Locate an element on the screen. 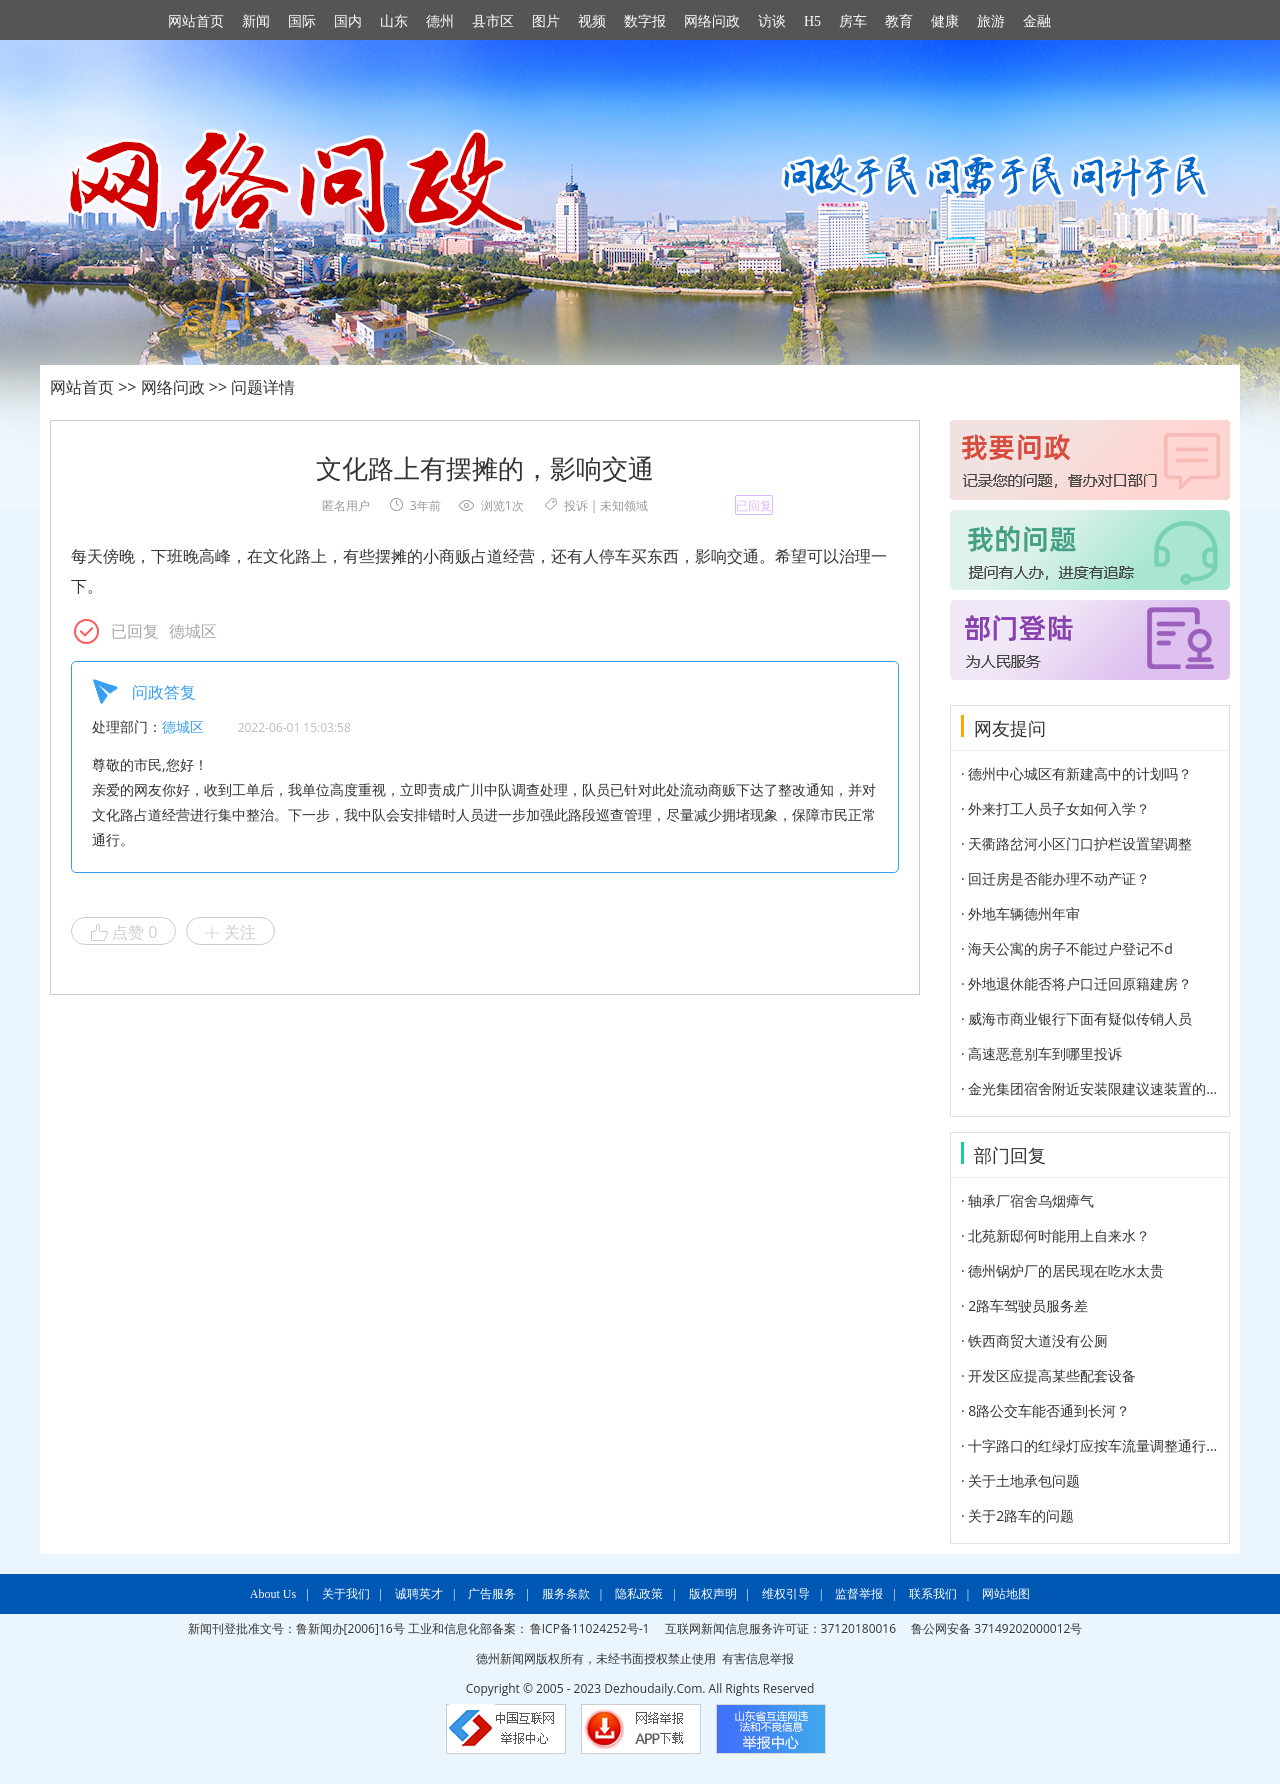  网站地图 is located at coordinates (1006, 1594).